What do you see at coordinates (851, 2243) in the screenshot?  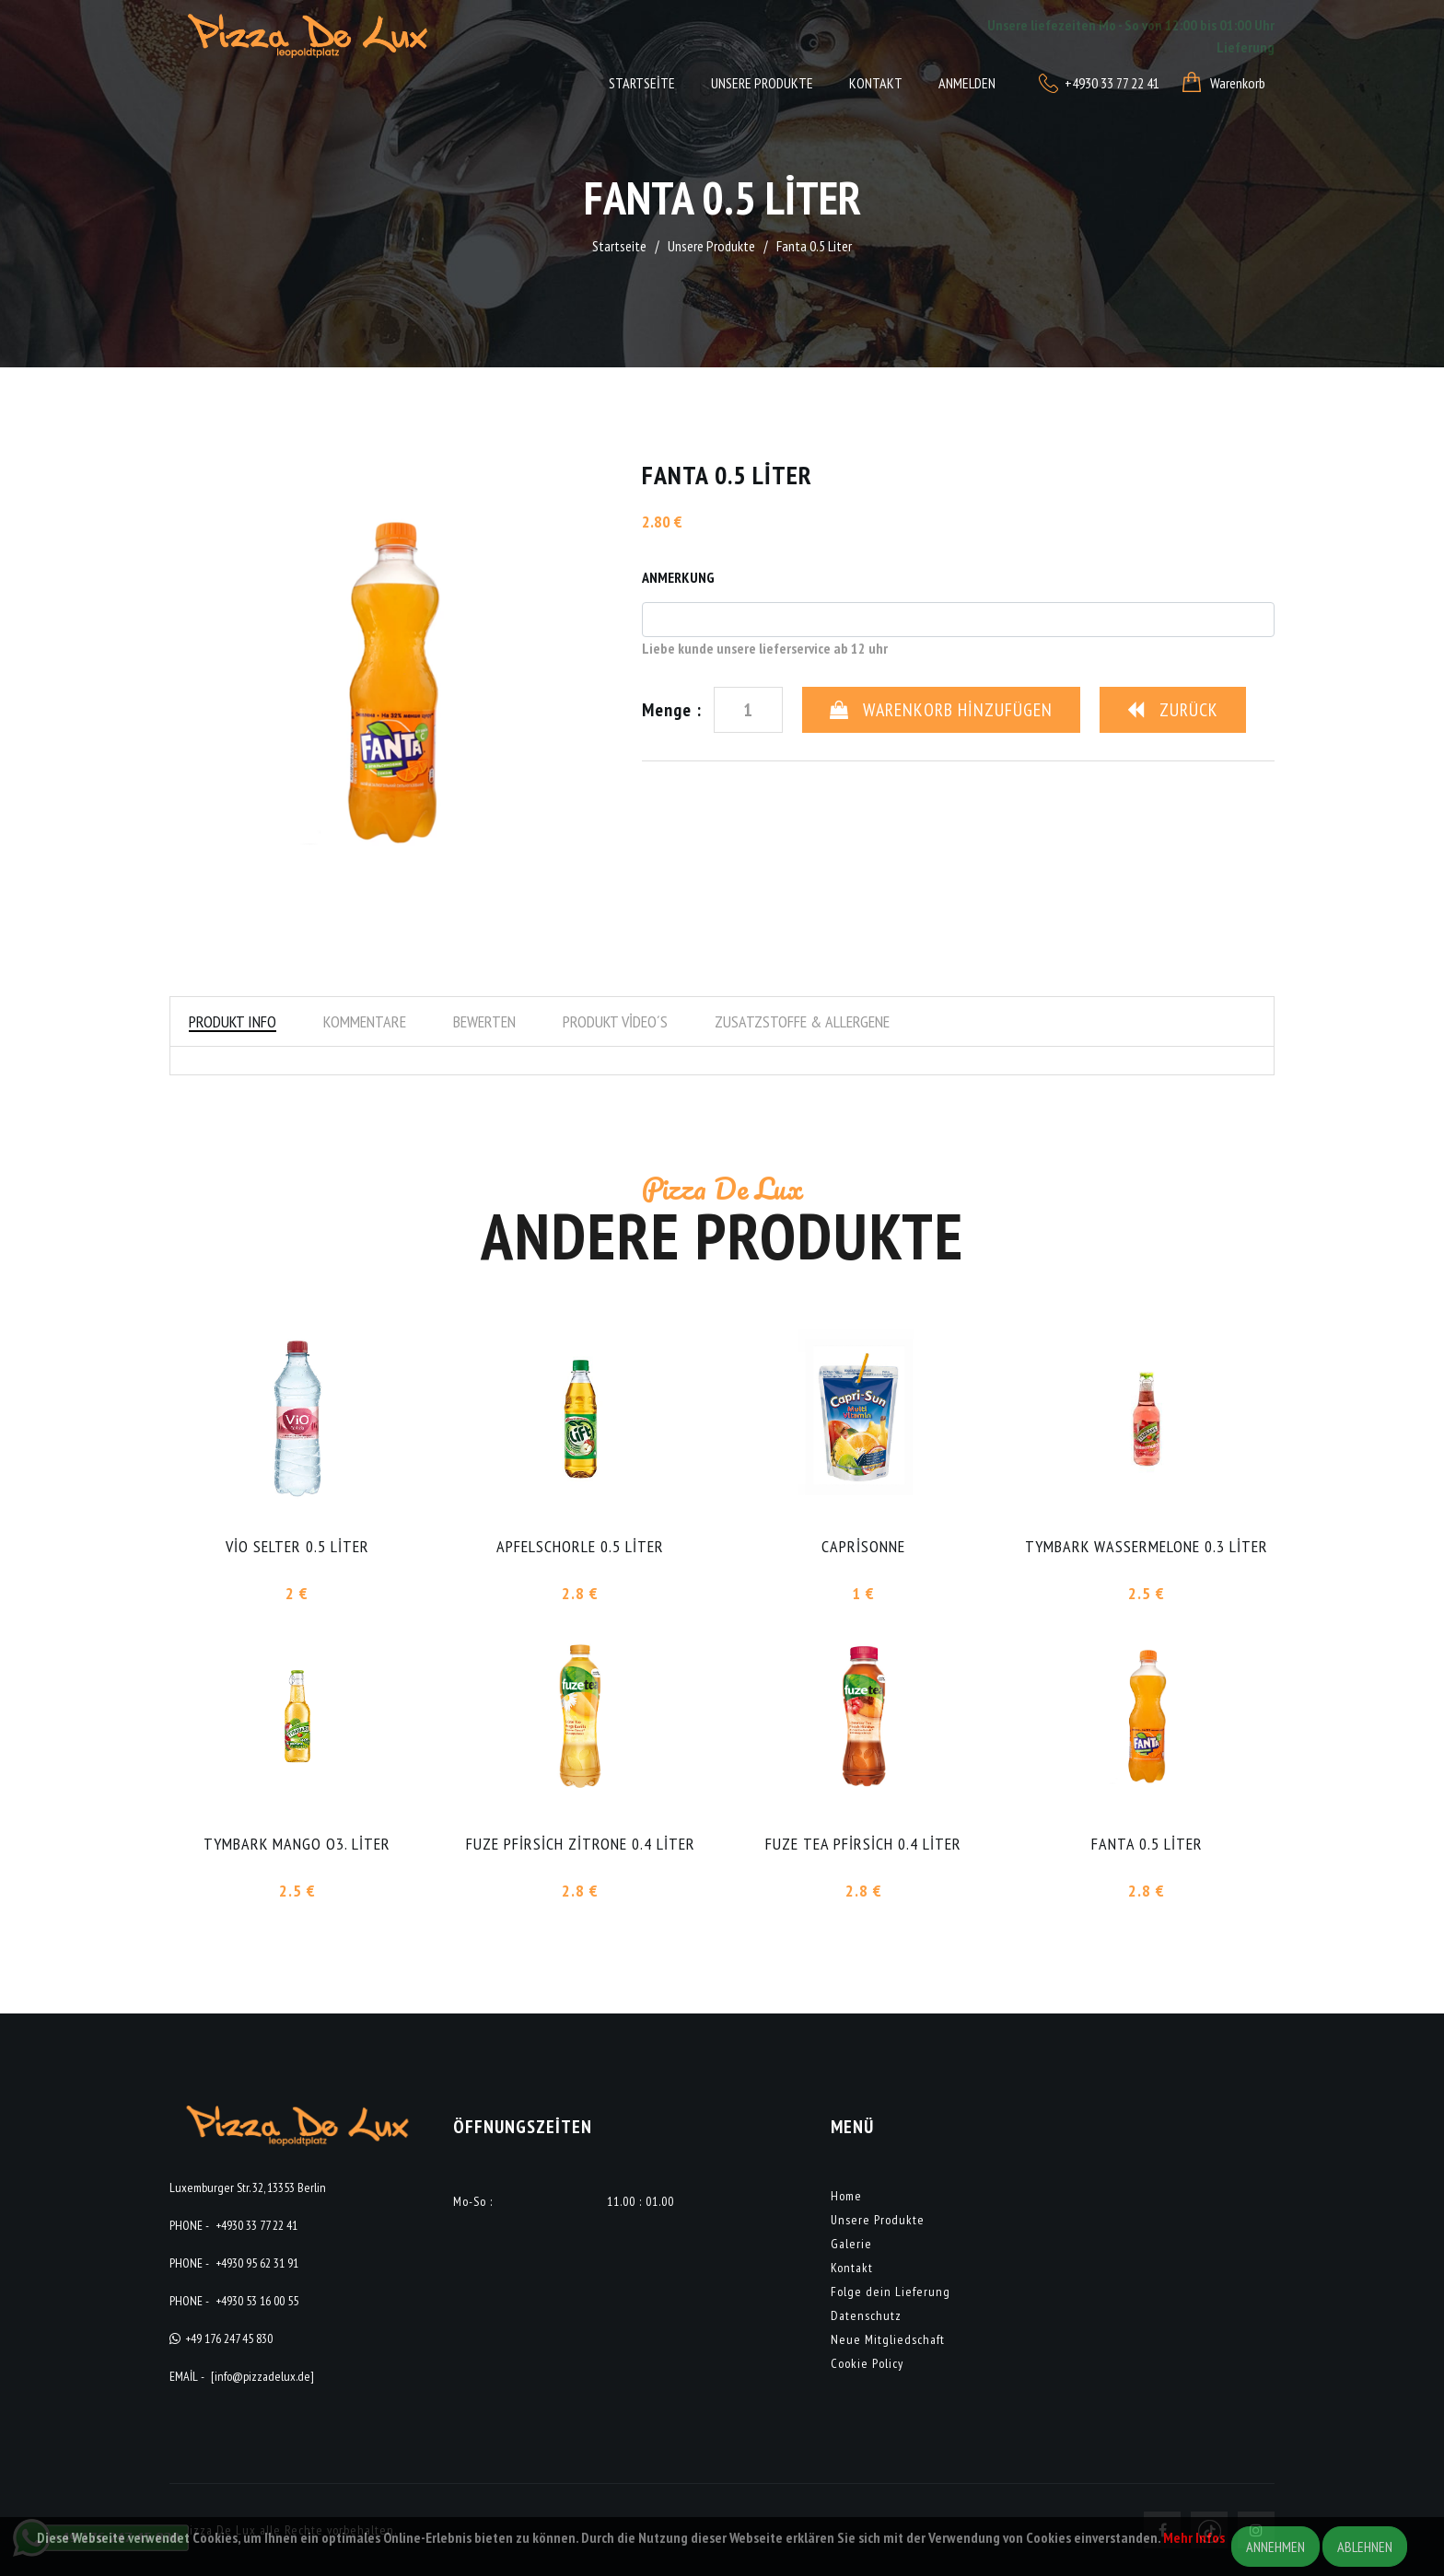 I see `Galerie` at bounding box center [851, 2243].